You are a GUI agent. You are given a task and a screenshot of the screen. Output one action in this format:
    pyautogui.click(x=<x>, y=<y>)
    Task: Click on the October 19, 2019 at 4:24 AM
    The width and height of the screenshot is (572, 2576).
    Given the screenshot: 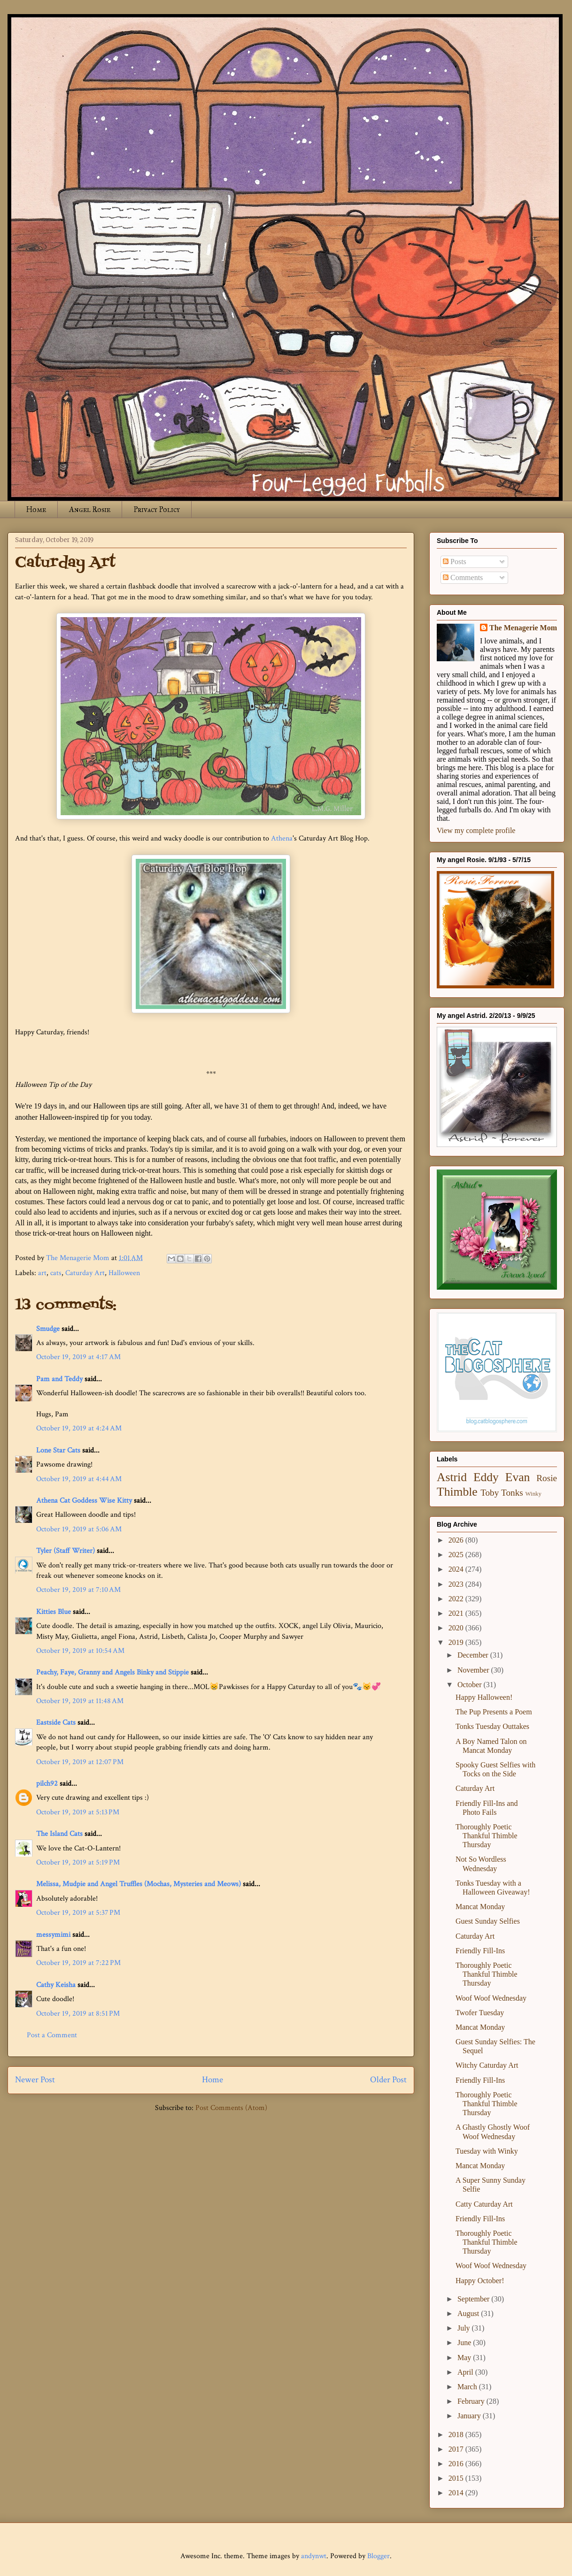 What is the action you would take?
    pyautogui.click(x=79, y=1428)
    